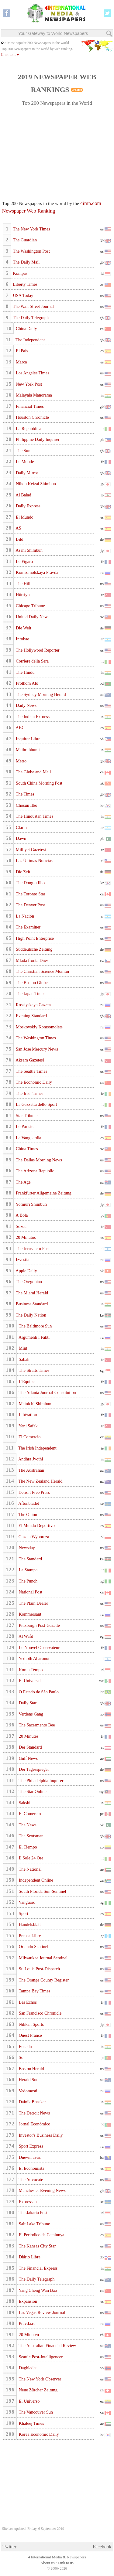  I want to click on Handelsblatt, so click(29, 1924).